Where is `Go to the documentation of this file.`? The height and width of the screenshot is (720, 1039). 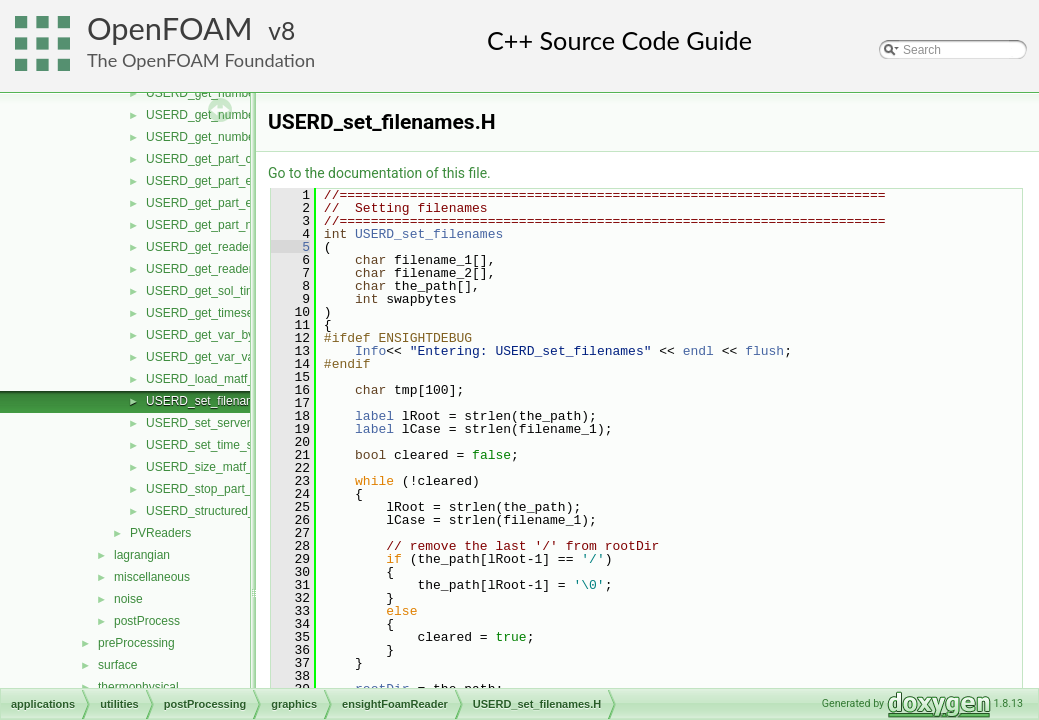
Go to the documentation of this file. is located at coordinates (379, 173).